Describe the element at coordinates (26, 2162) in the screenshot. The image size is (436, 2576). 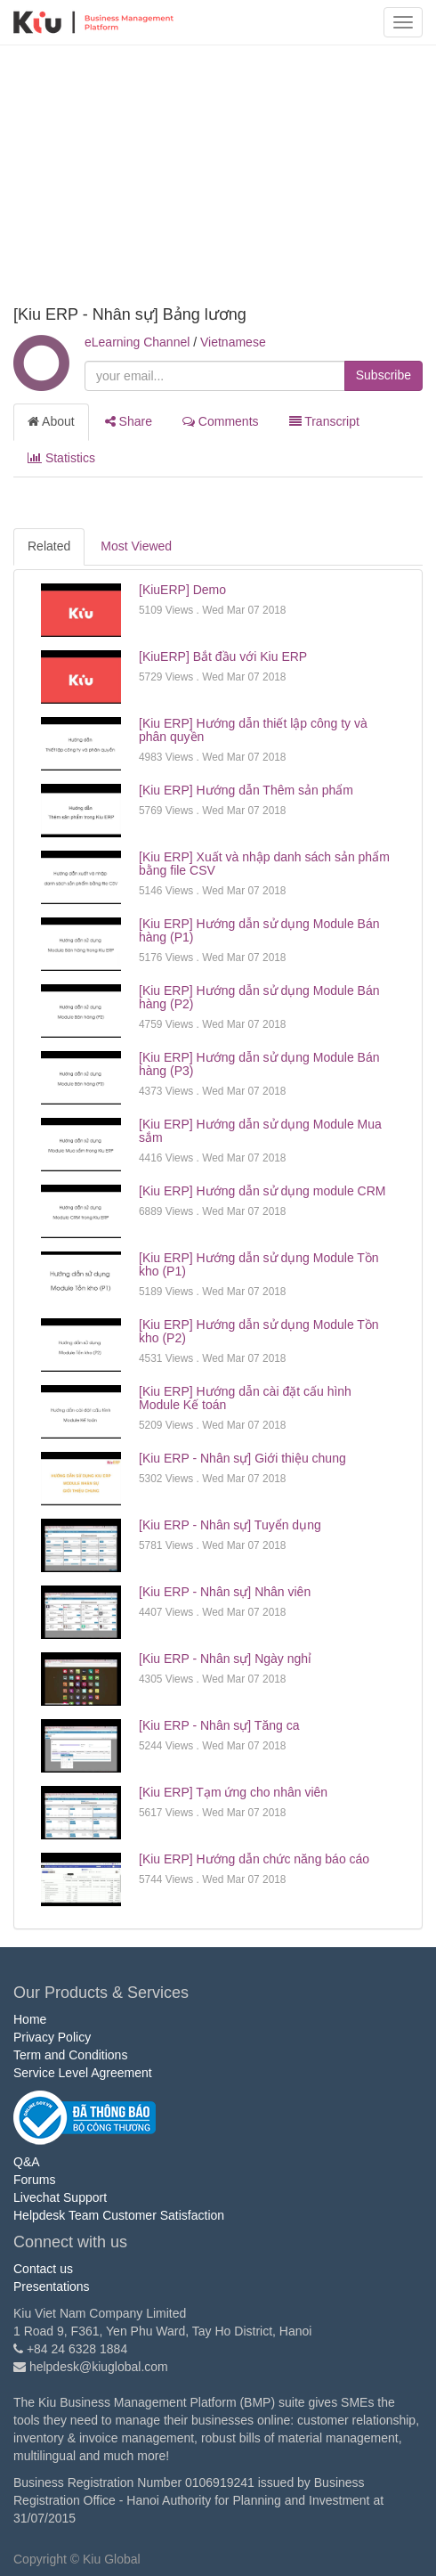
I see `Q&A` at that location.